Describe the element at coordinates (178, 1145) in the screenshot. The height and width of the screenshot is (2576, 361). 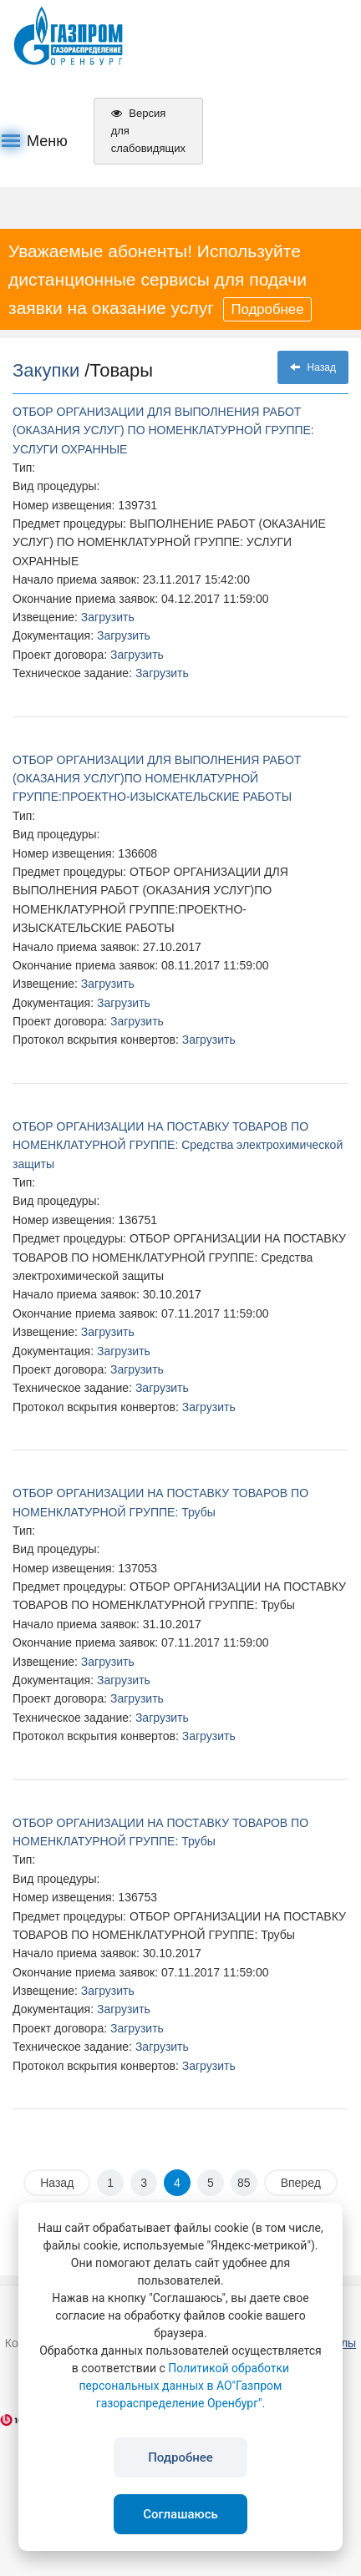
I see `ОТБОР ОРГАНИЗАЦИИ НА ПОСТАВКУ ТОВАРОВ ПО НОМЕНКЛАТУРНОЙ ГРУППЕ: Средства электрохимической защиты` at that location.